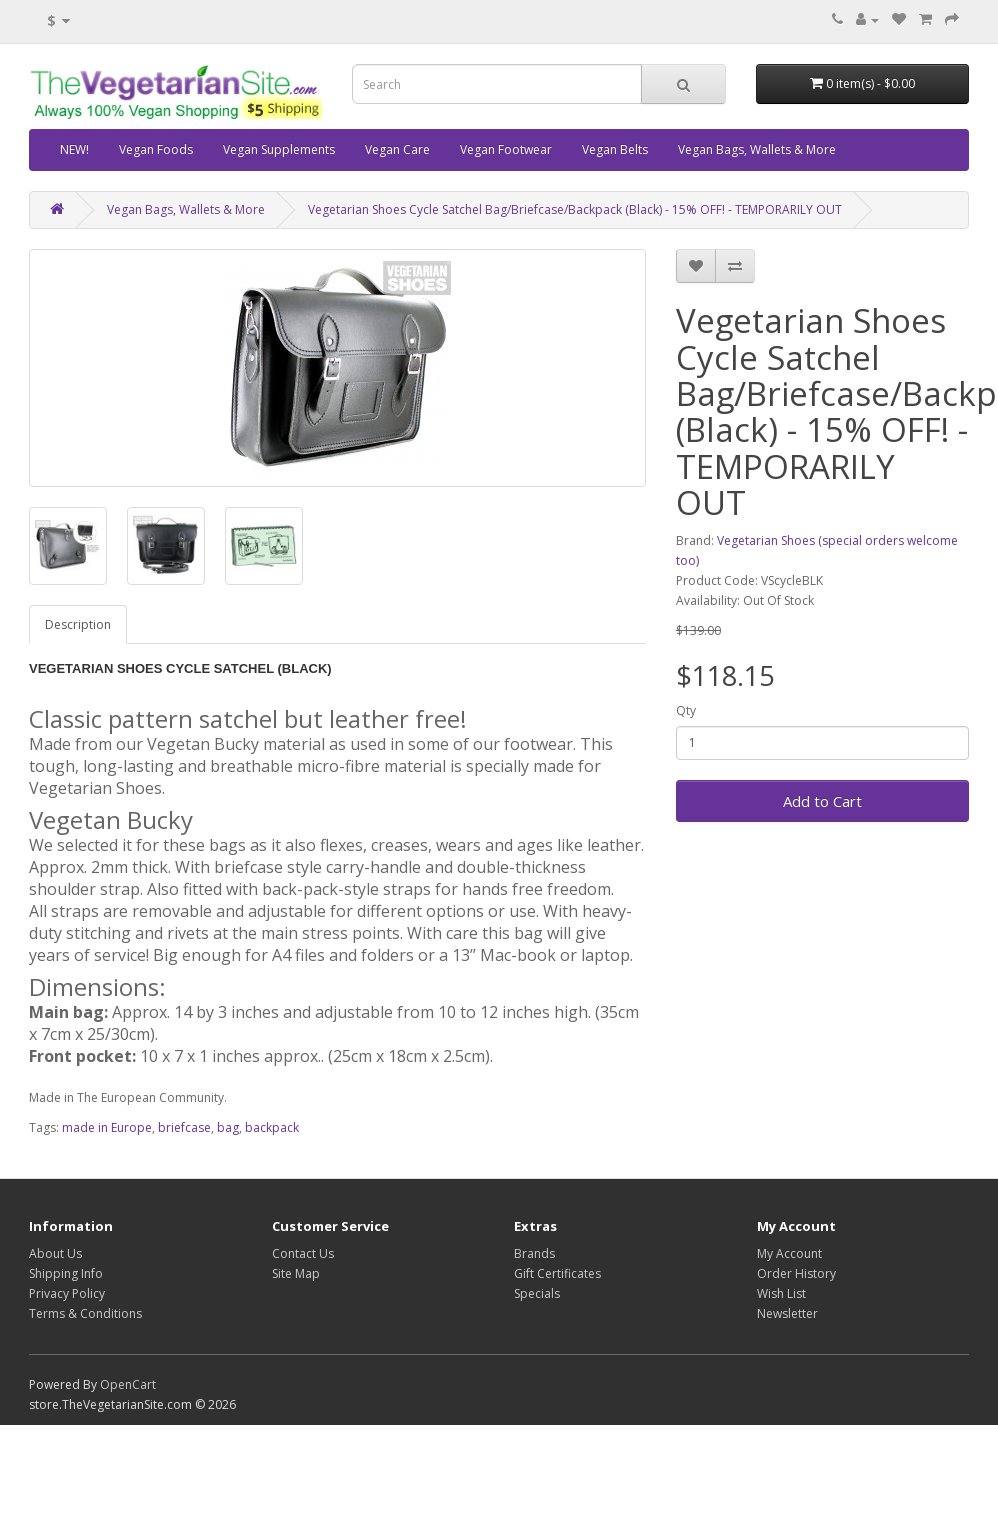 This screenshot has width=998, height=1515. Describe the element at coordinates (107, 1127) in the screenshot. I see `made in Europe` at that location.